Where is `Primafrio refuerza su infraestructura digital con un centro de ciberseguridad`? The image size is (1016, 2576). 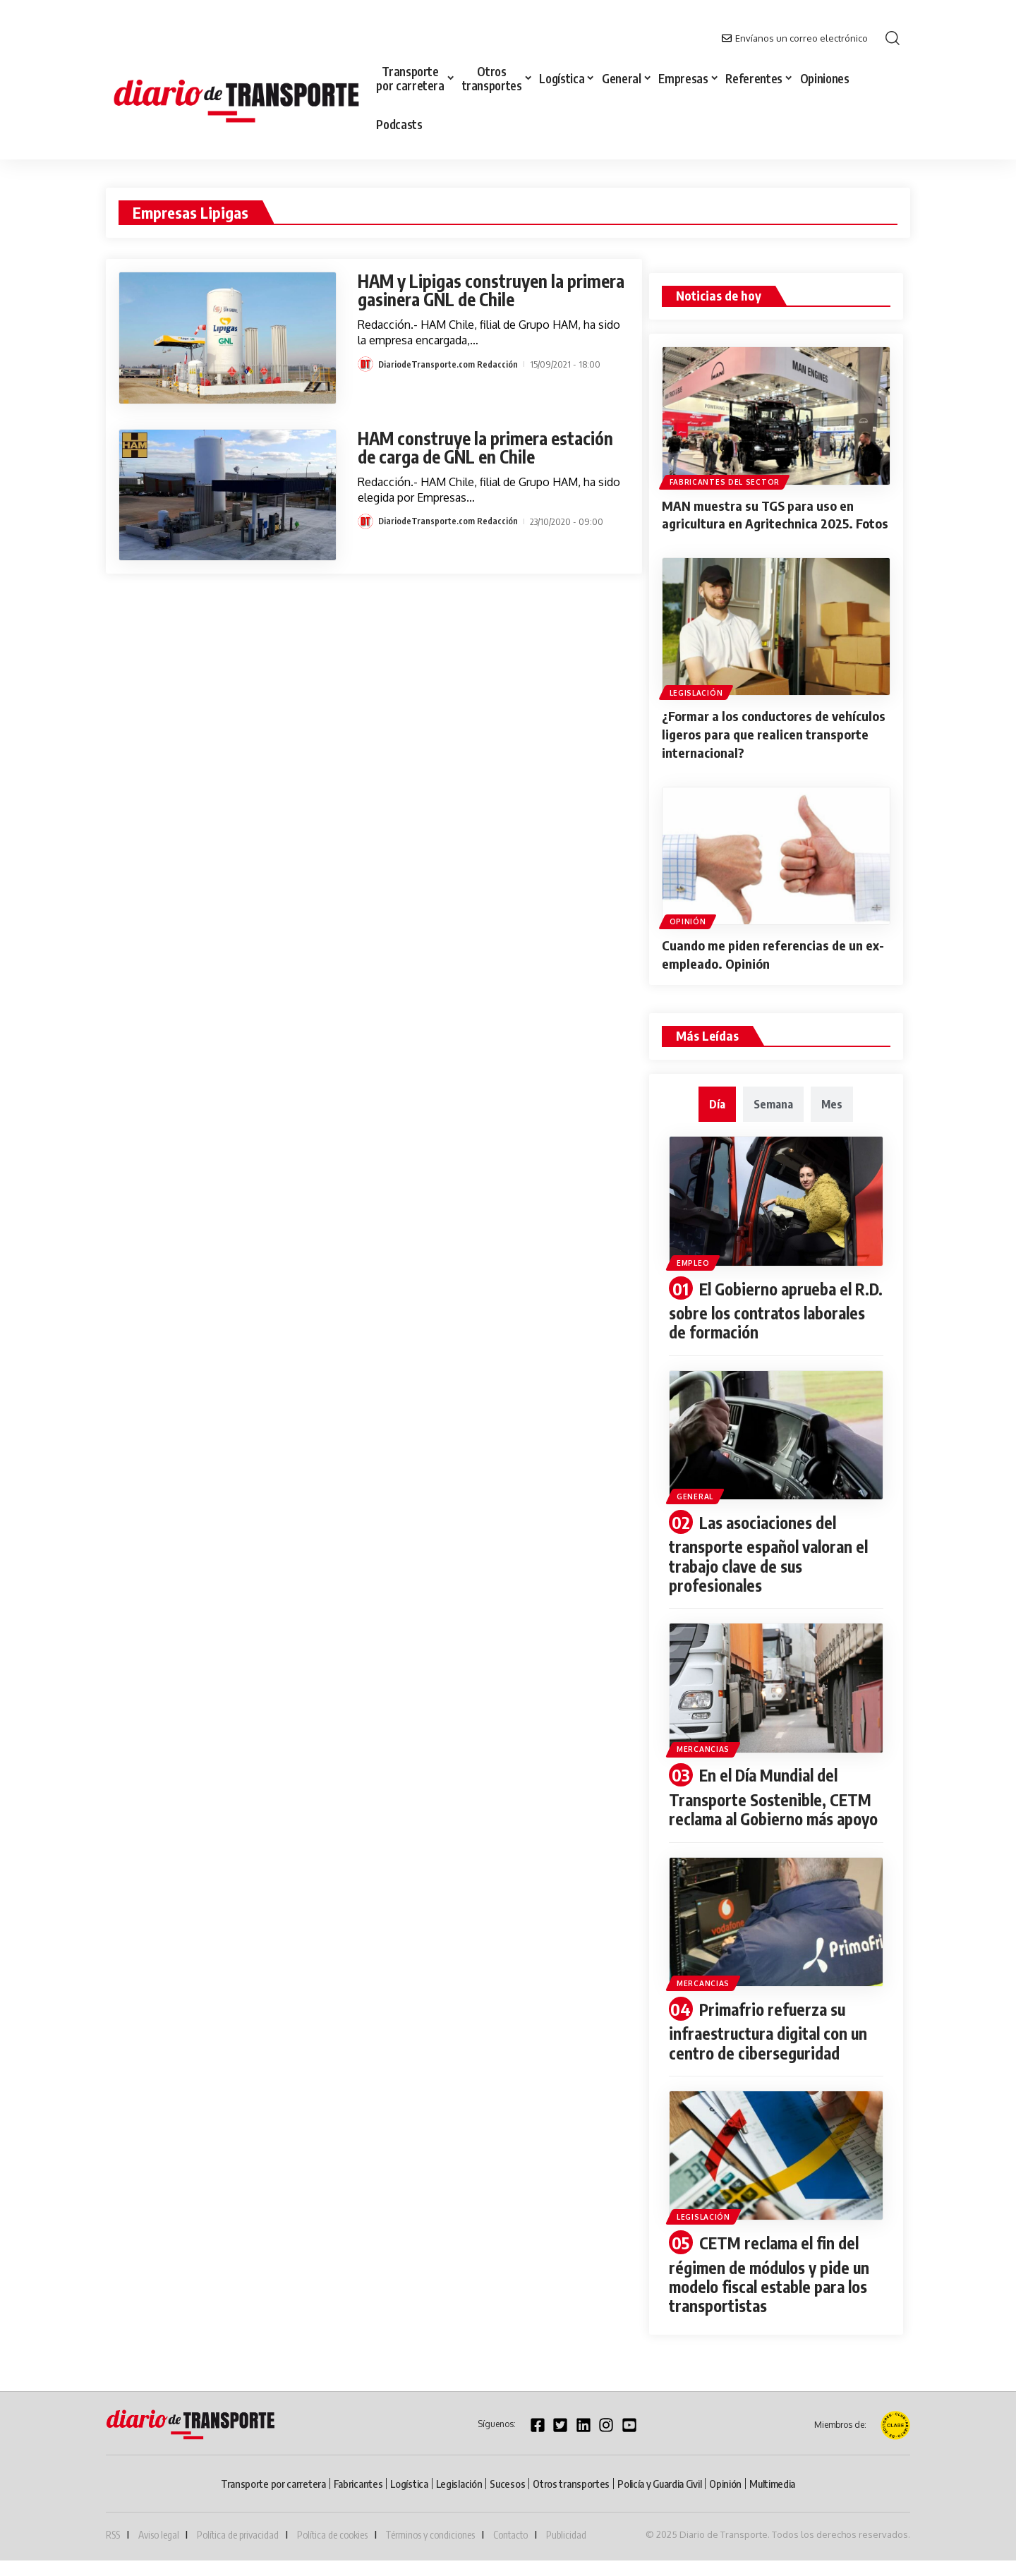
Primafrio refuerza su infraestructura digital con un centro de ciberseguridad is located at coordinates (773, 2051).